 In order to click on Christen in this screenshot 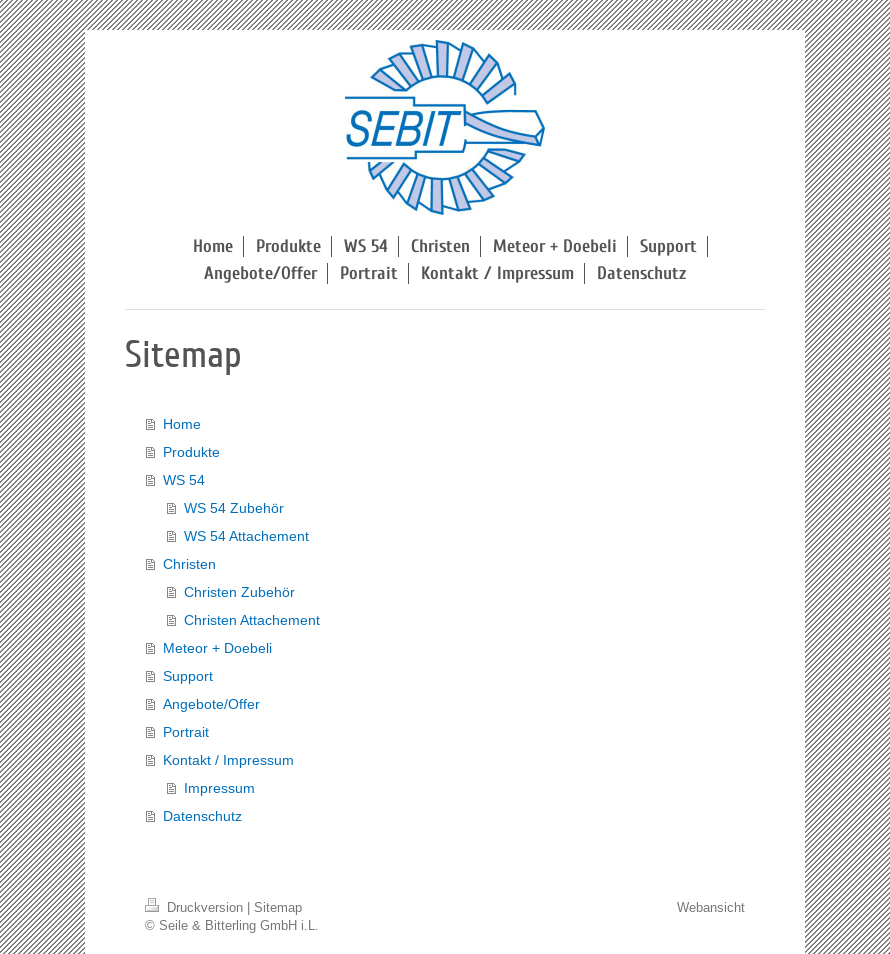, I will do `click(189, 564)`.